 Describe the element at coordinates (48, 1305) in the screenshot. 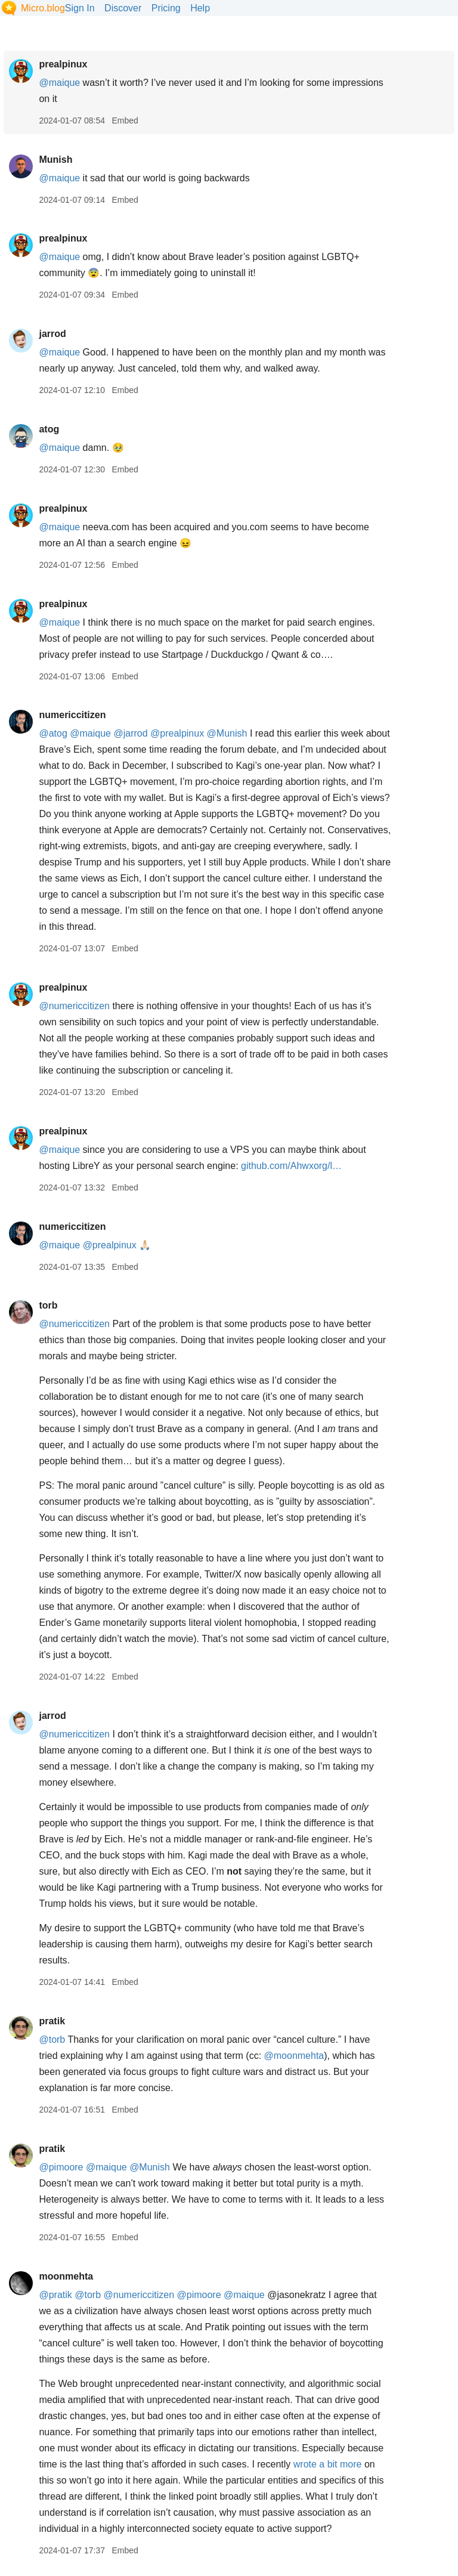

I see `torb` at that location.